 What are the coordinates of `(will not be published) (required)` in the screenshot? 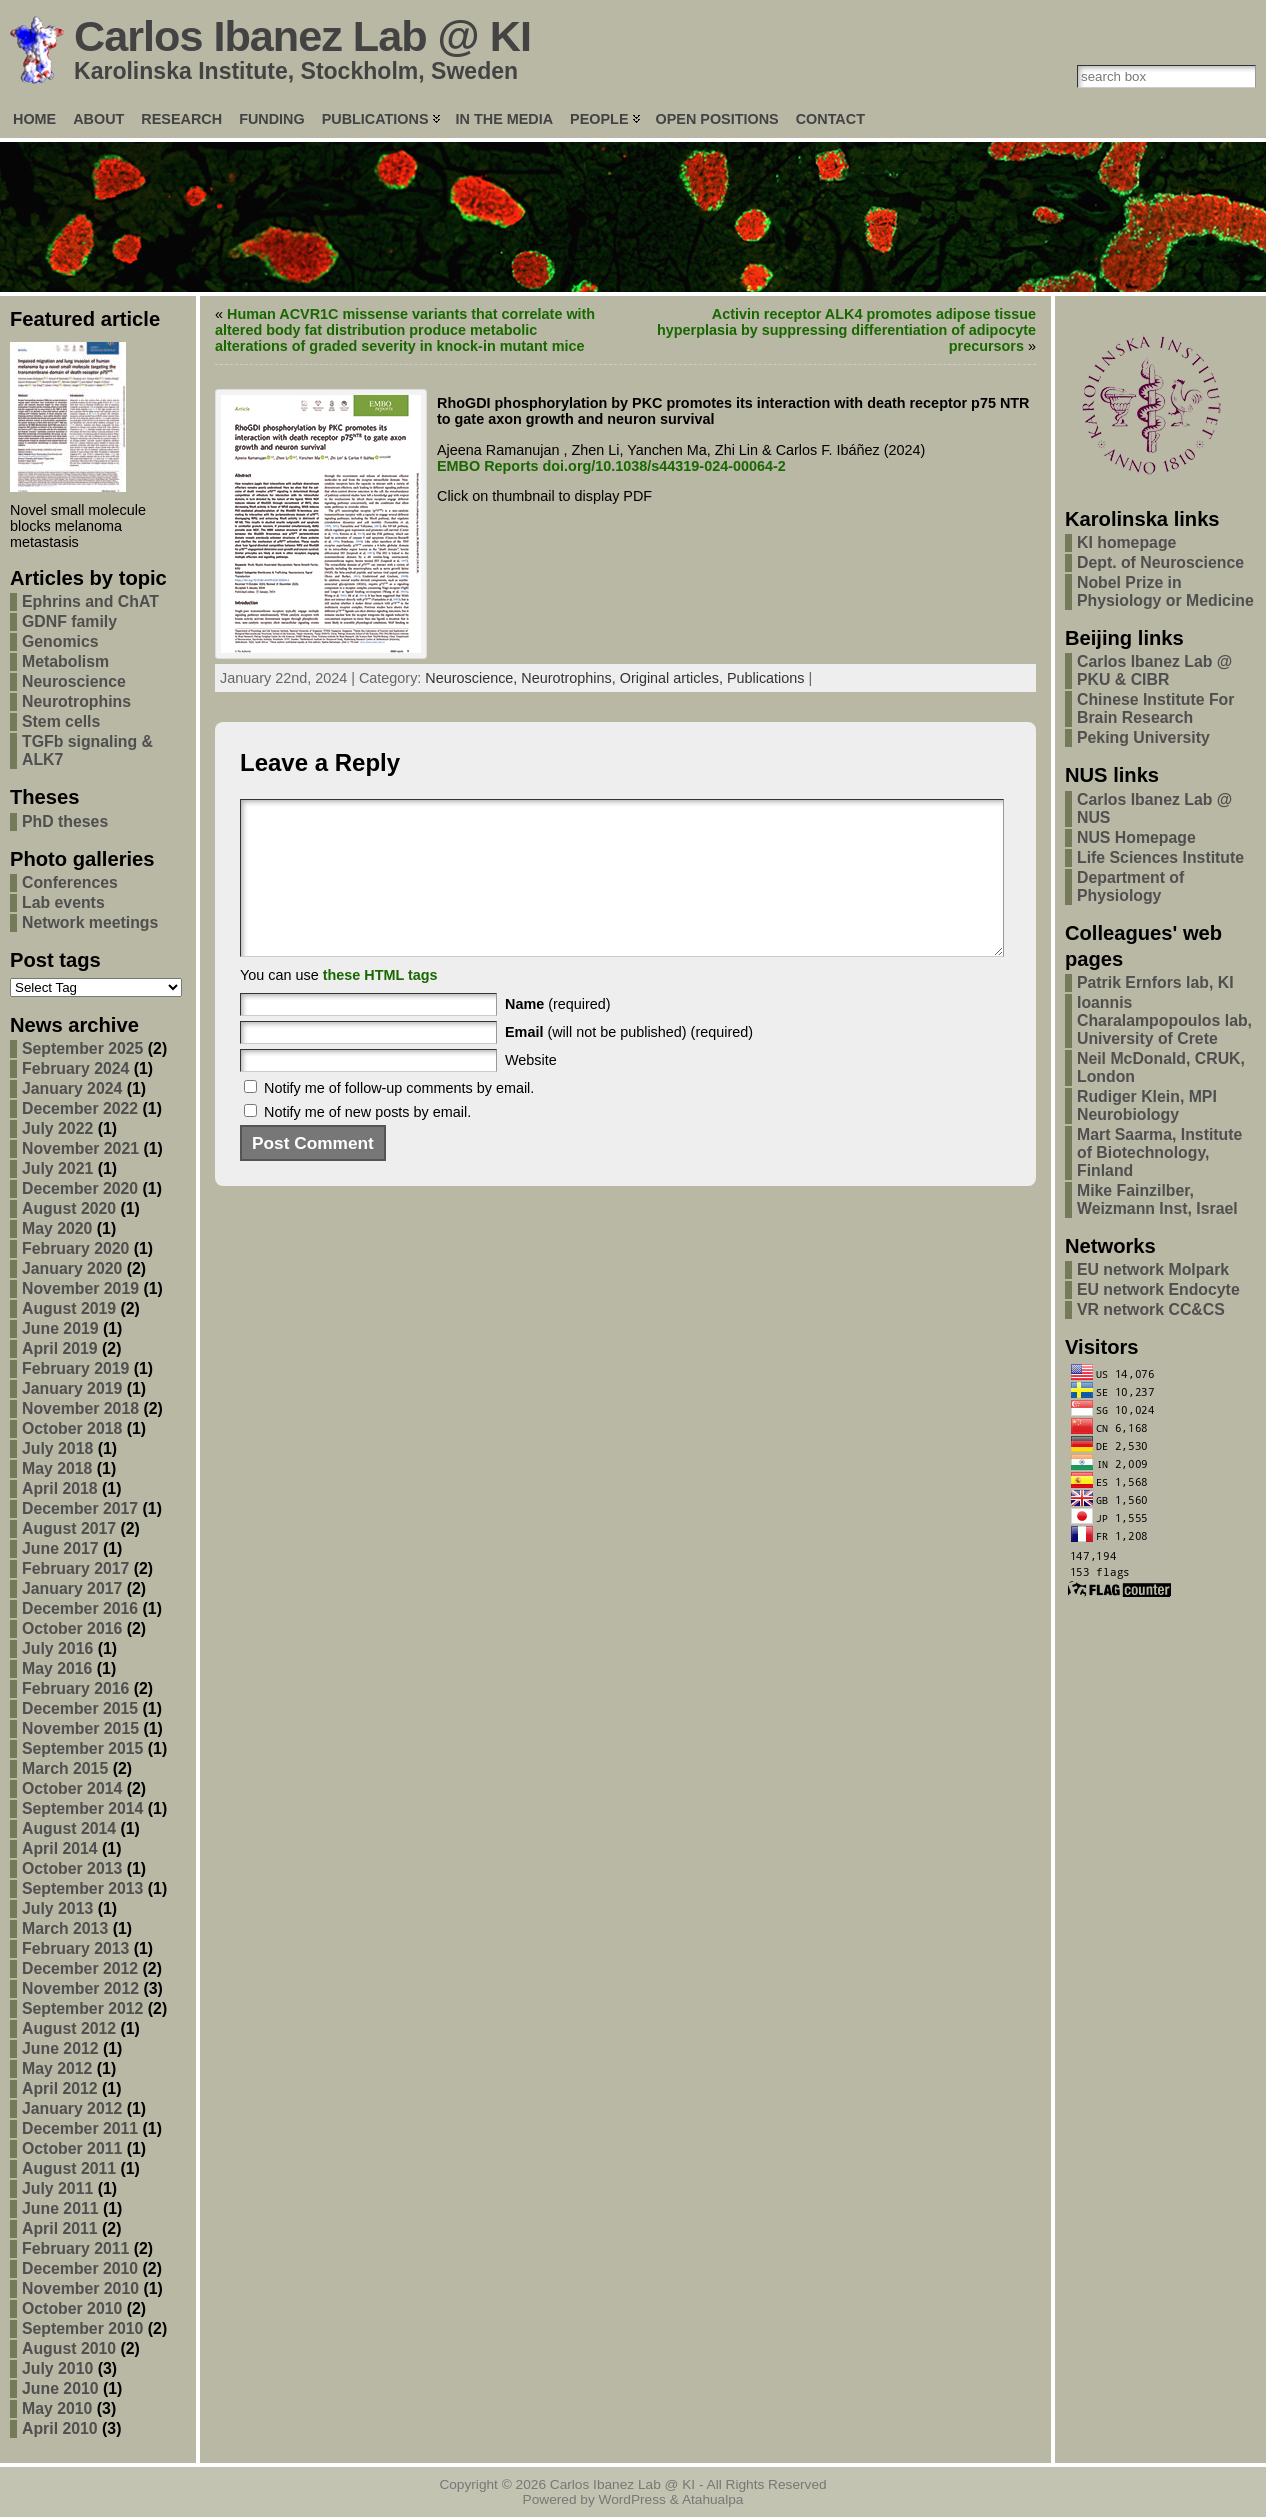 It's located at (629, 1062).